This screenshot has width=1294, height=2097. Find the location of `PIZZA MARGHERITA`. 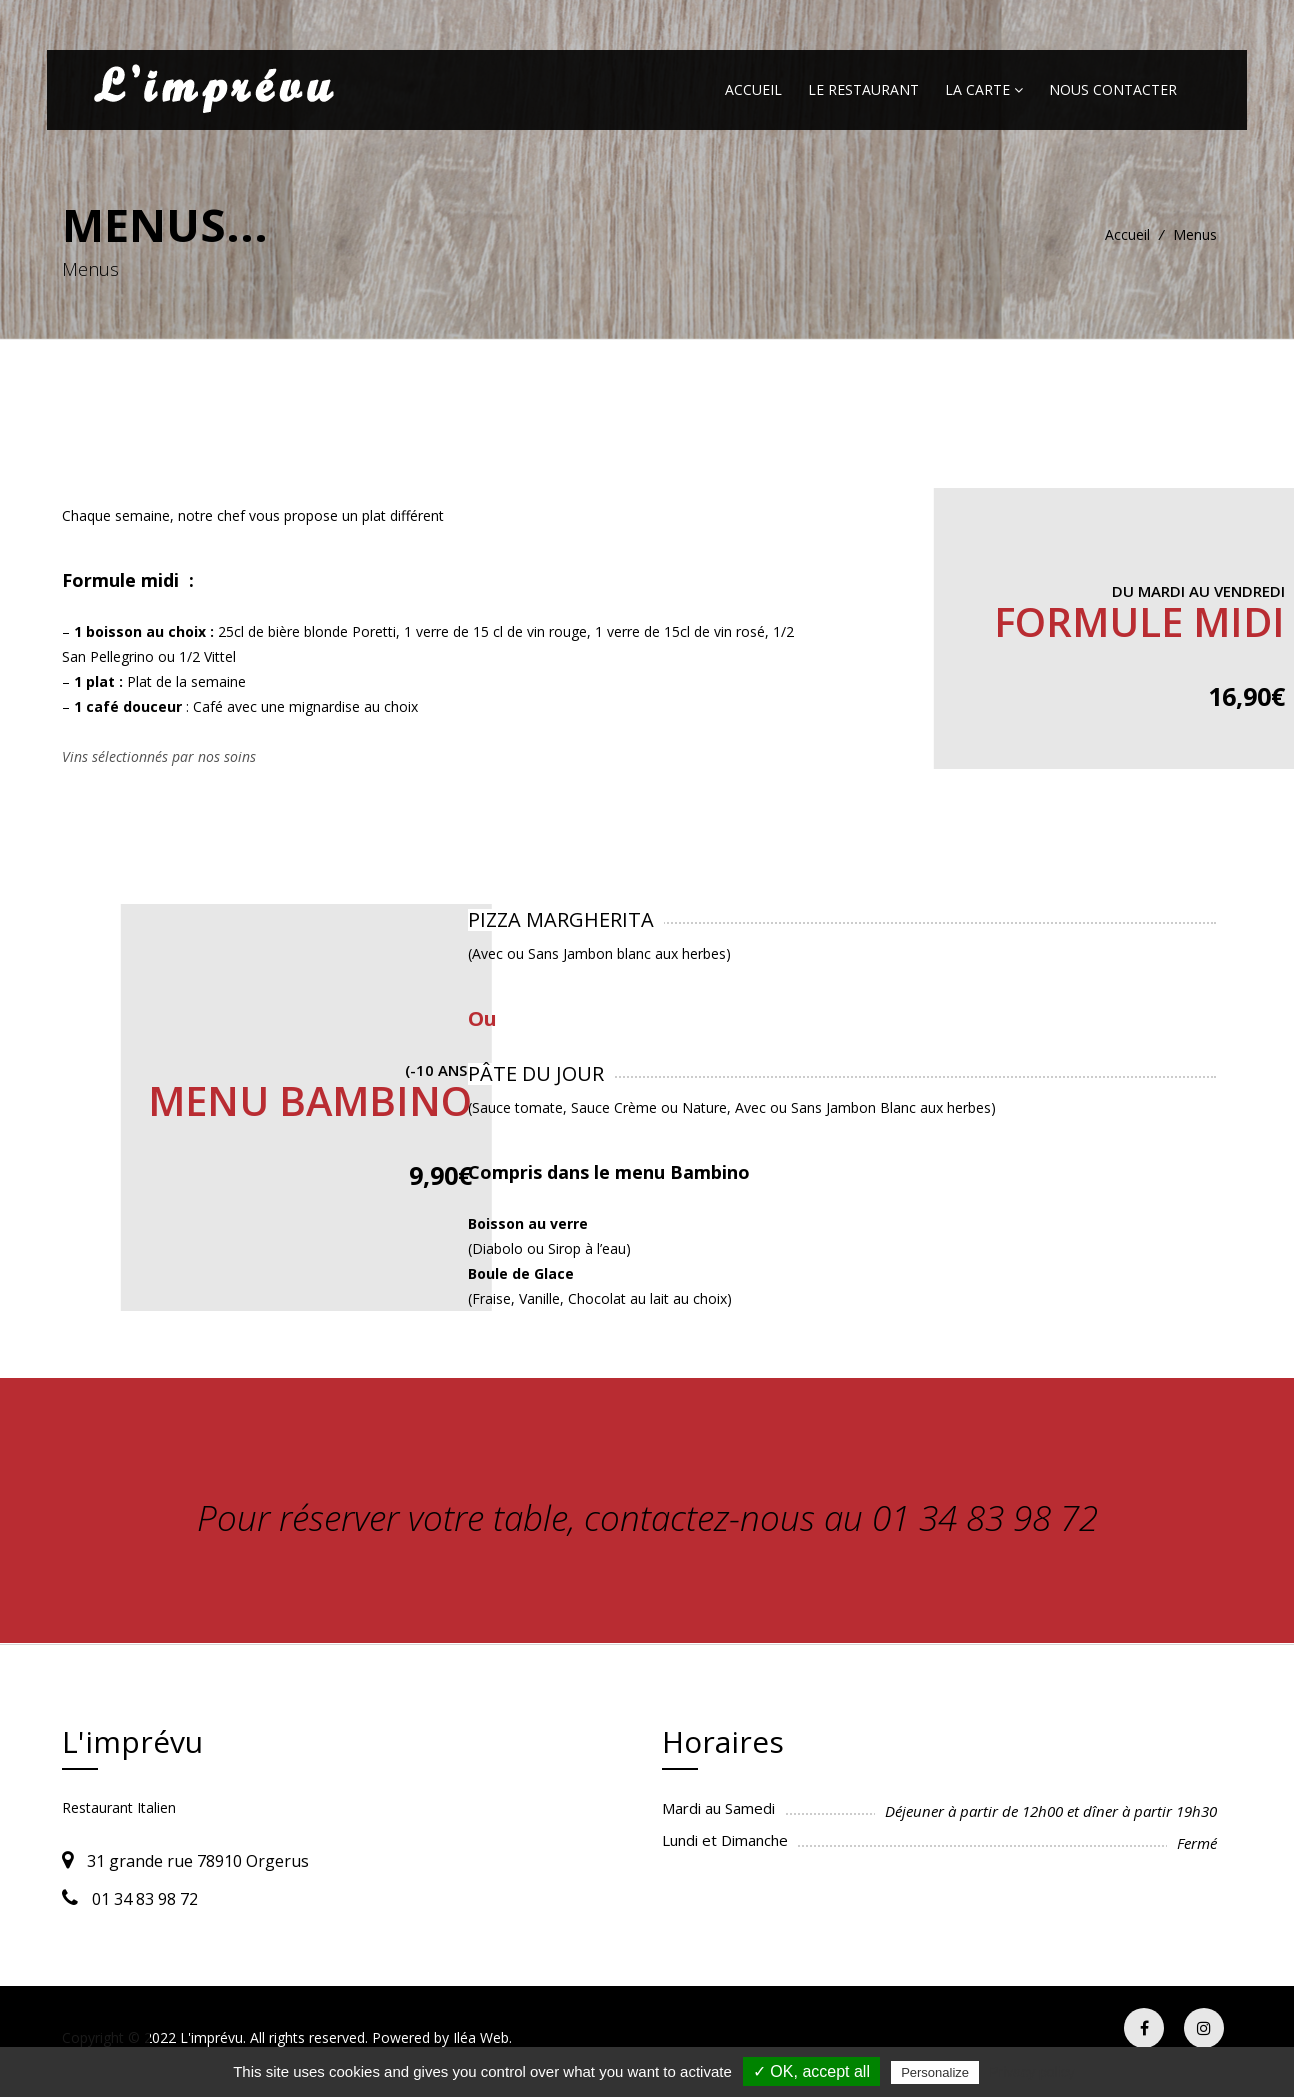

PIZZA MARGHERITA is located at coordinates (561, 919).